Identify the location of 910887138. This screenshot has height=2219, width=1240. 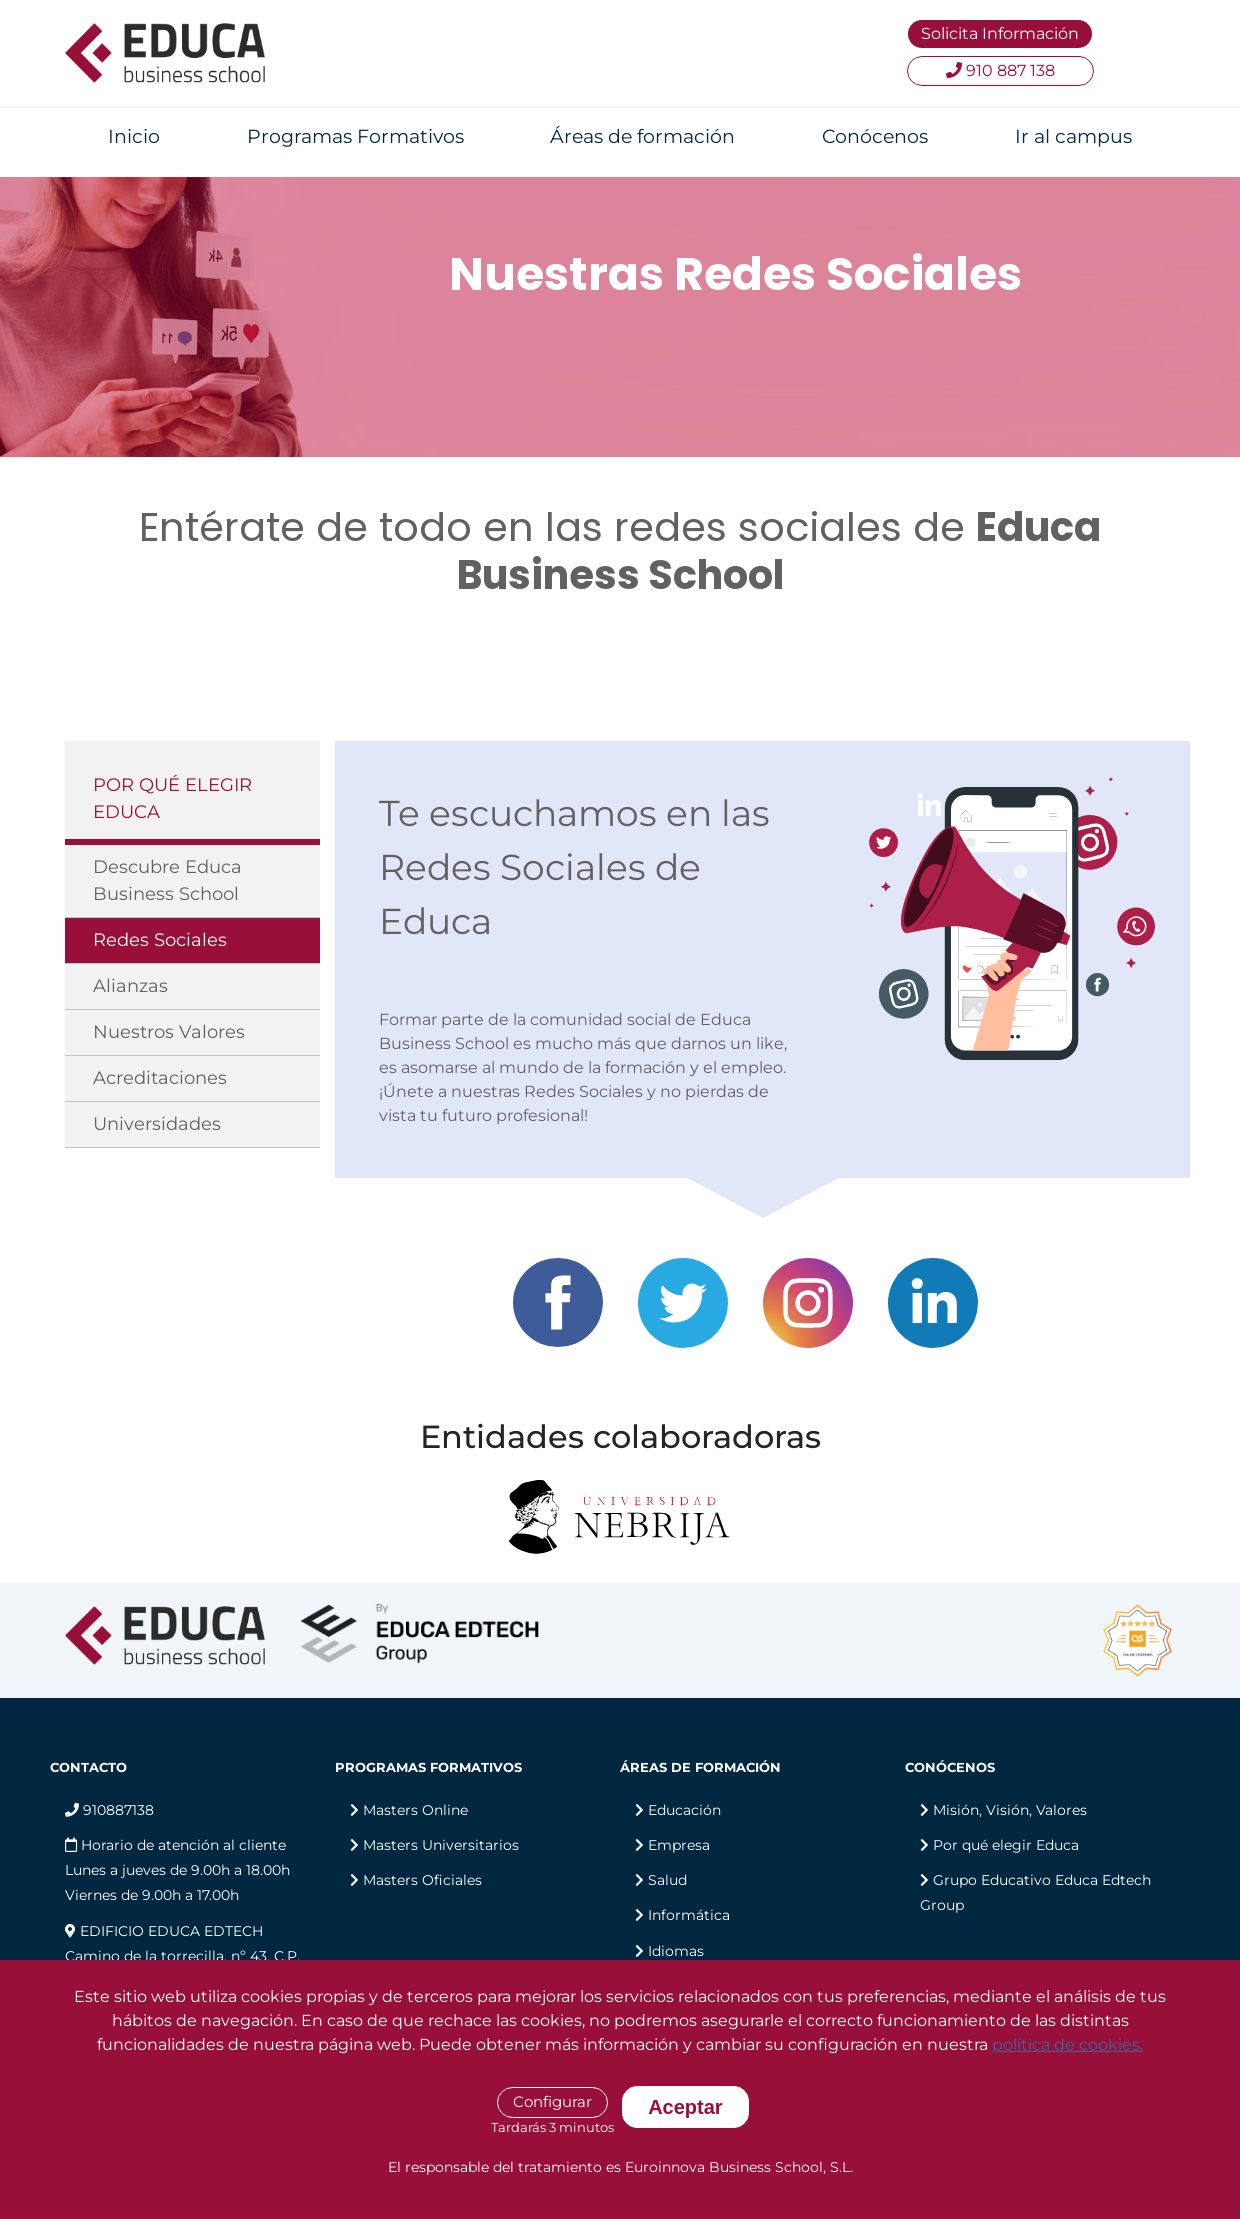
(109, 1810).